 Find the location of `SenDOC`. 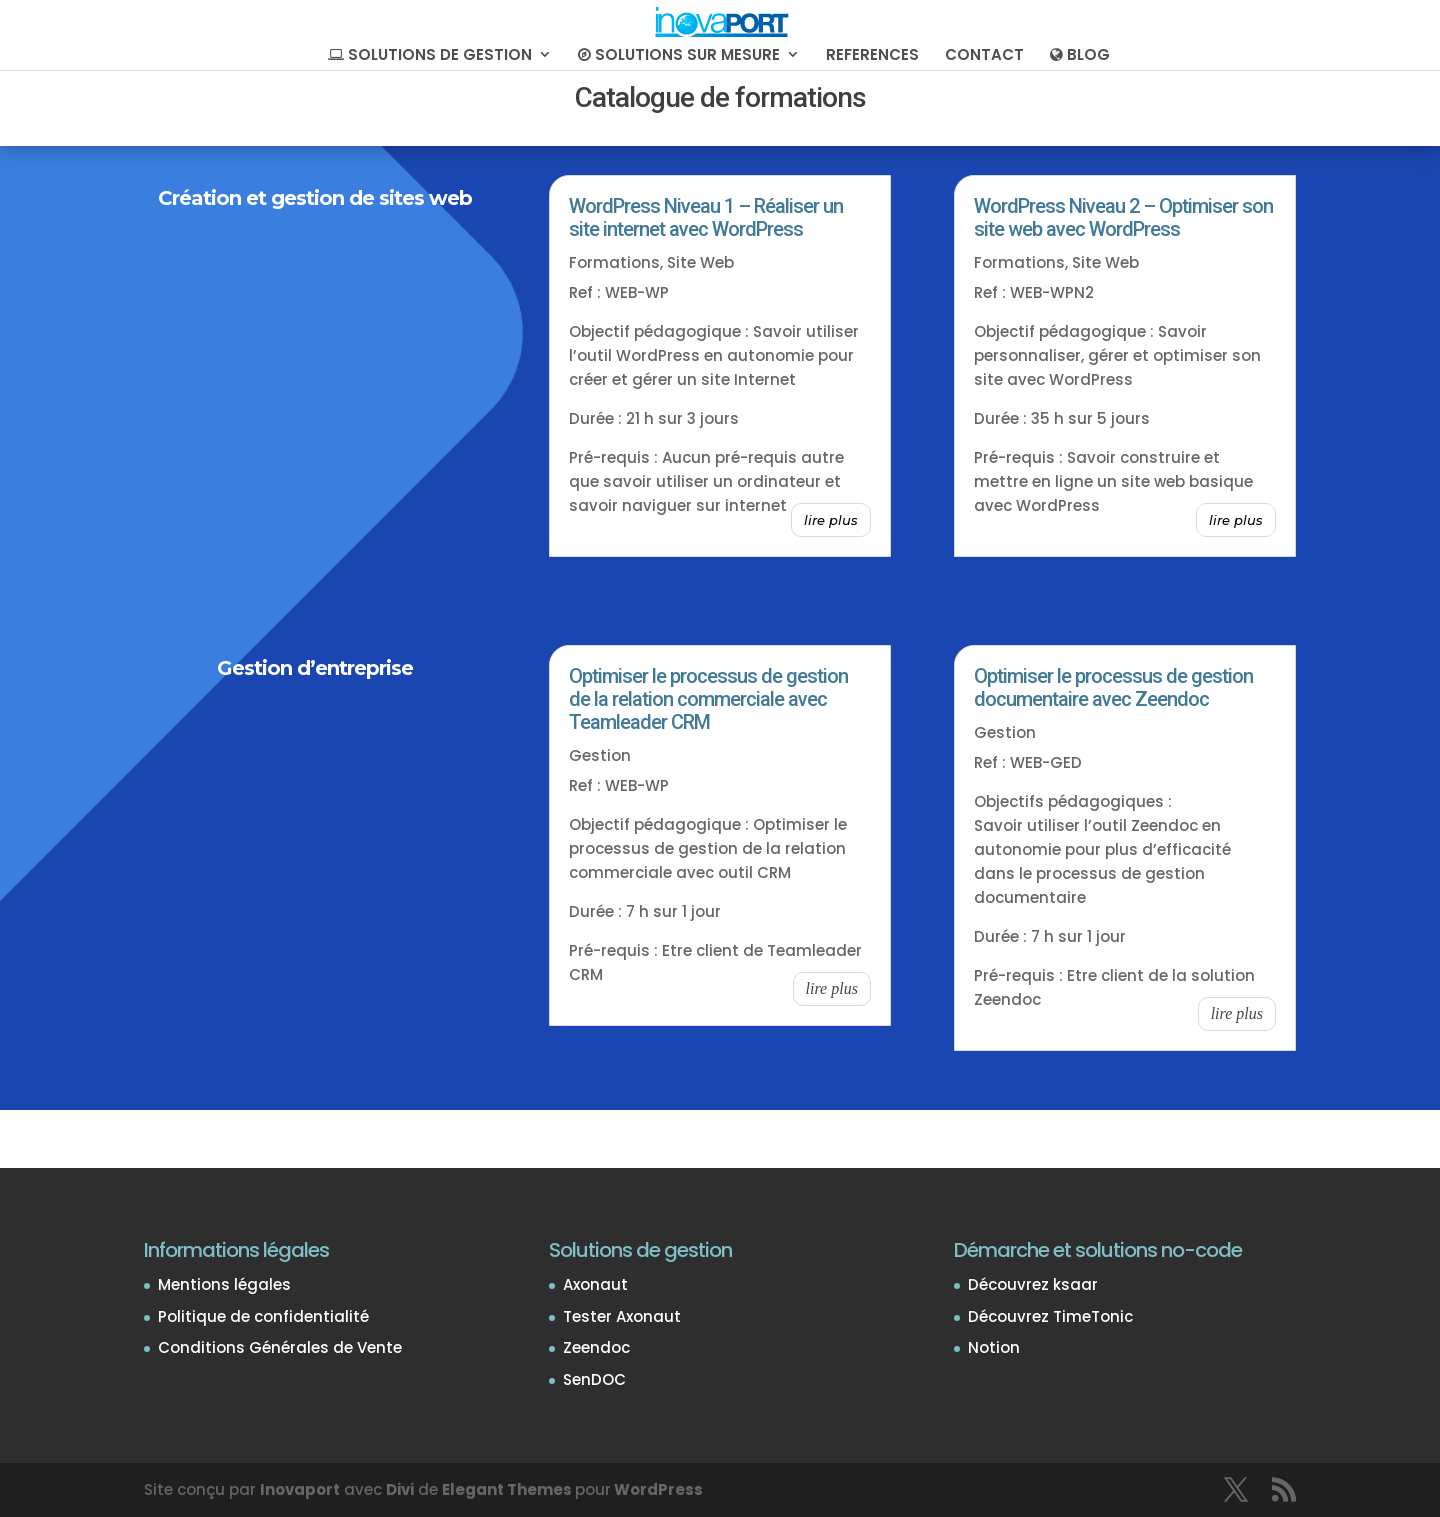

SenDOC is located at coordinates (594, 1379).